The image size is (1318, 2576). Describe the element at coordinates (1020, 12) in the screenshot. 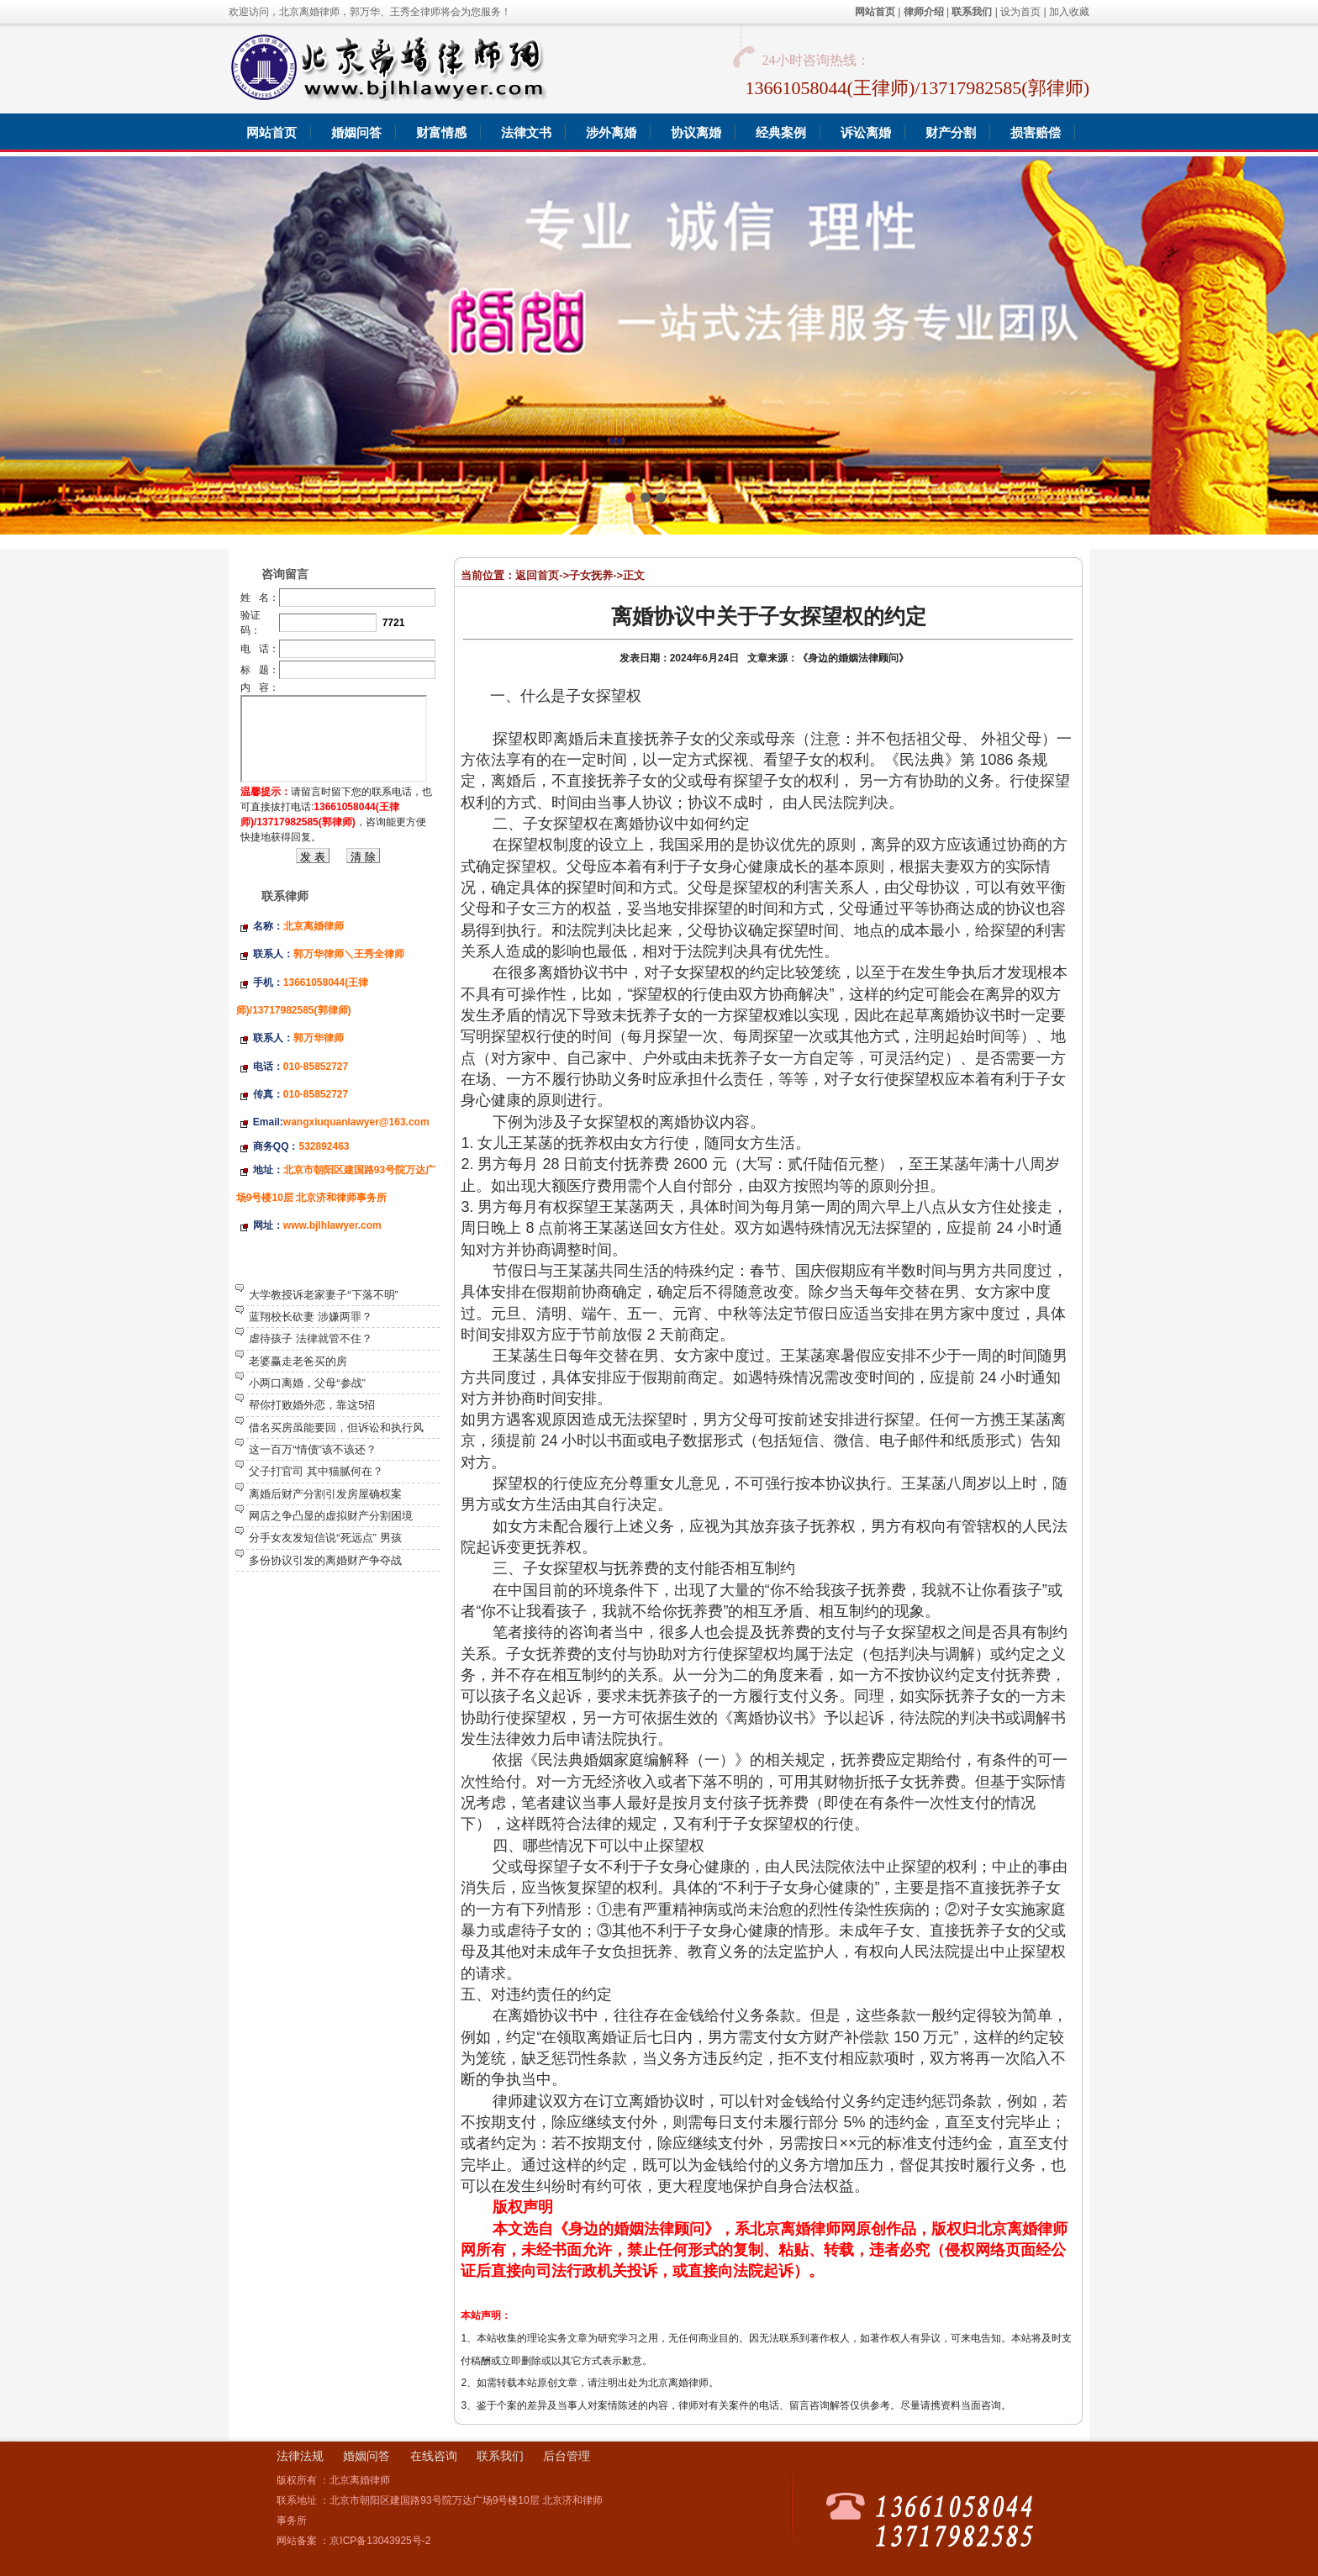

I see `设为首页` at that location.